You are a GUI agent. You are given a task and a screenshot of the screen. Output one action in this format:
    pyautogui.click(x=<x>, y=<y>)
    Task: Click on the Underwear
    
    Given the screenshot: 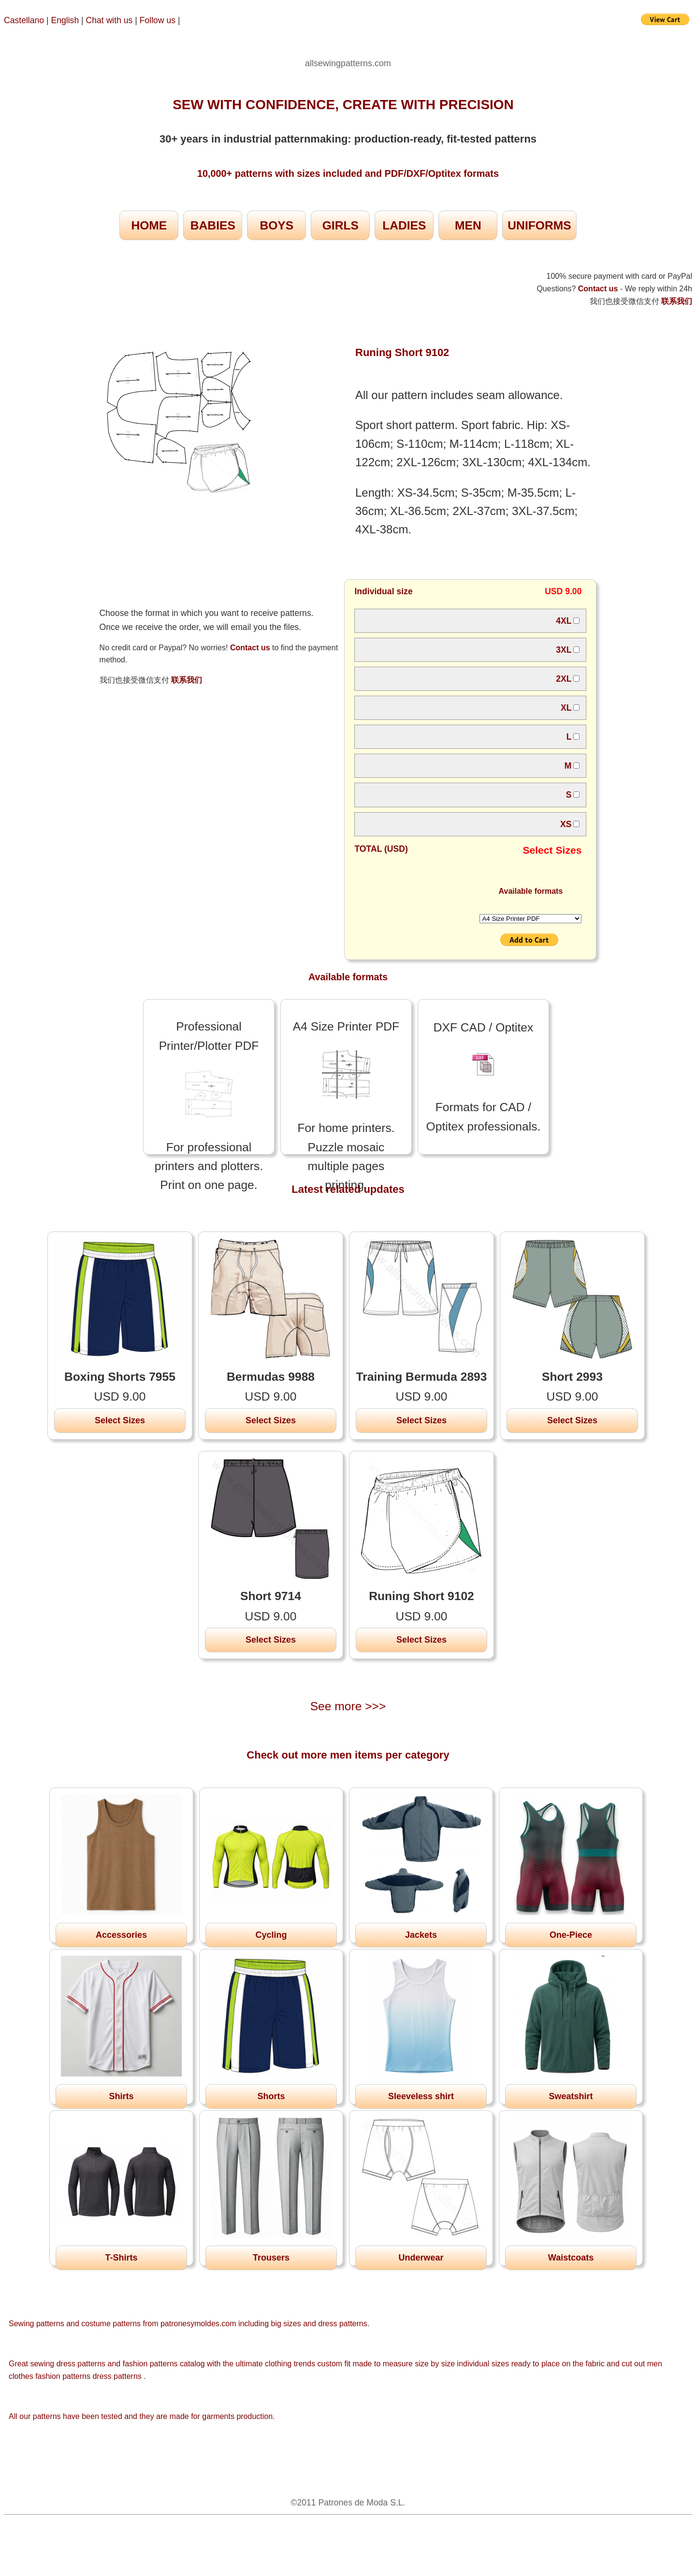 What is the action you would take?
    pyautogui.click(x=420, y=2257)
    